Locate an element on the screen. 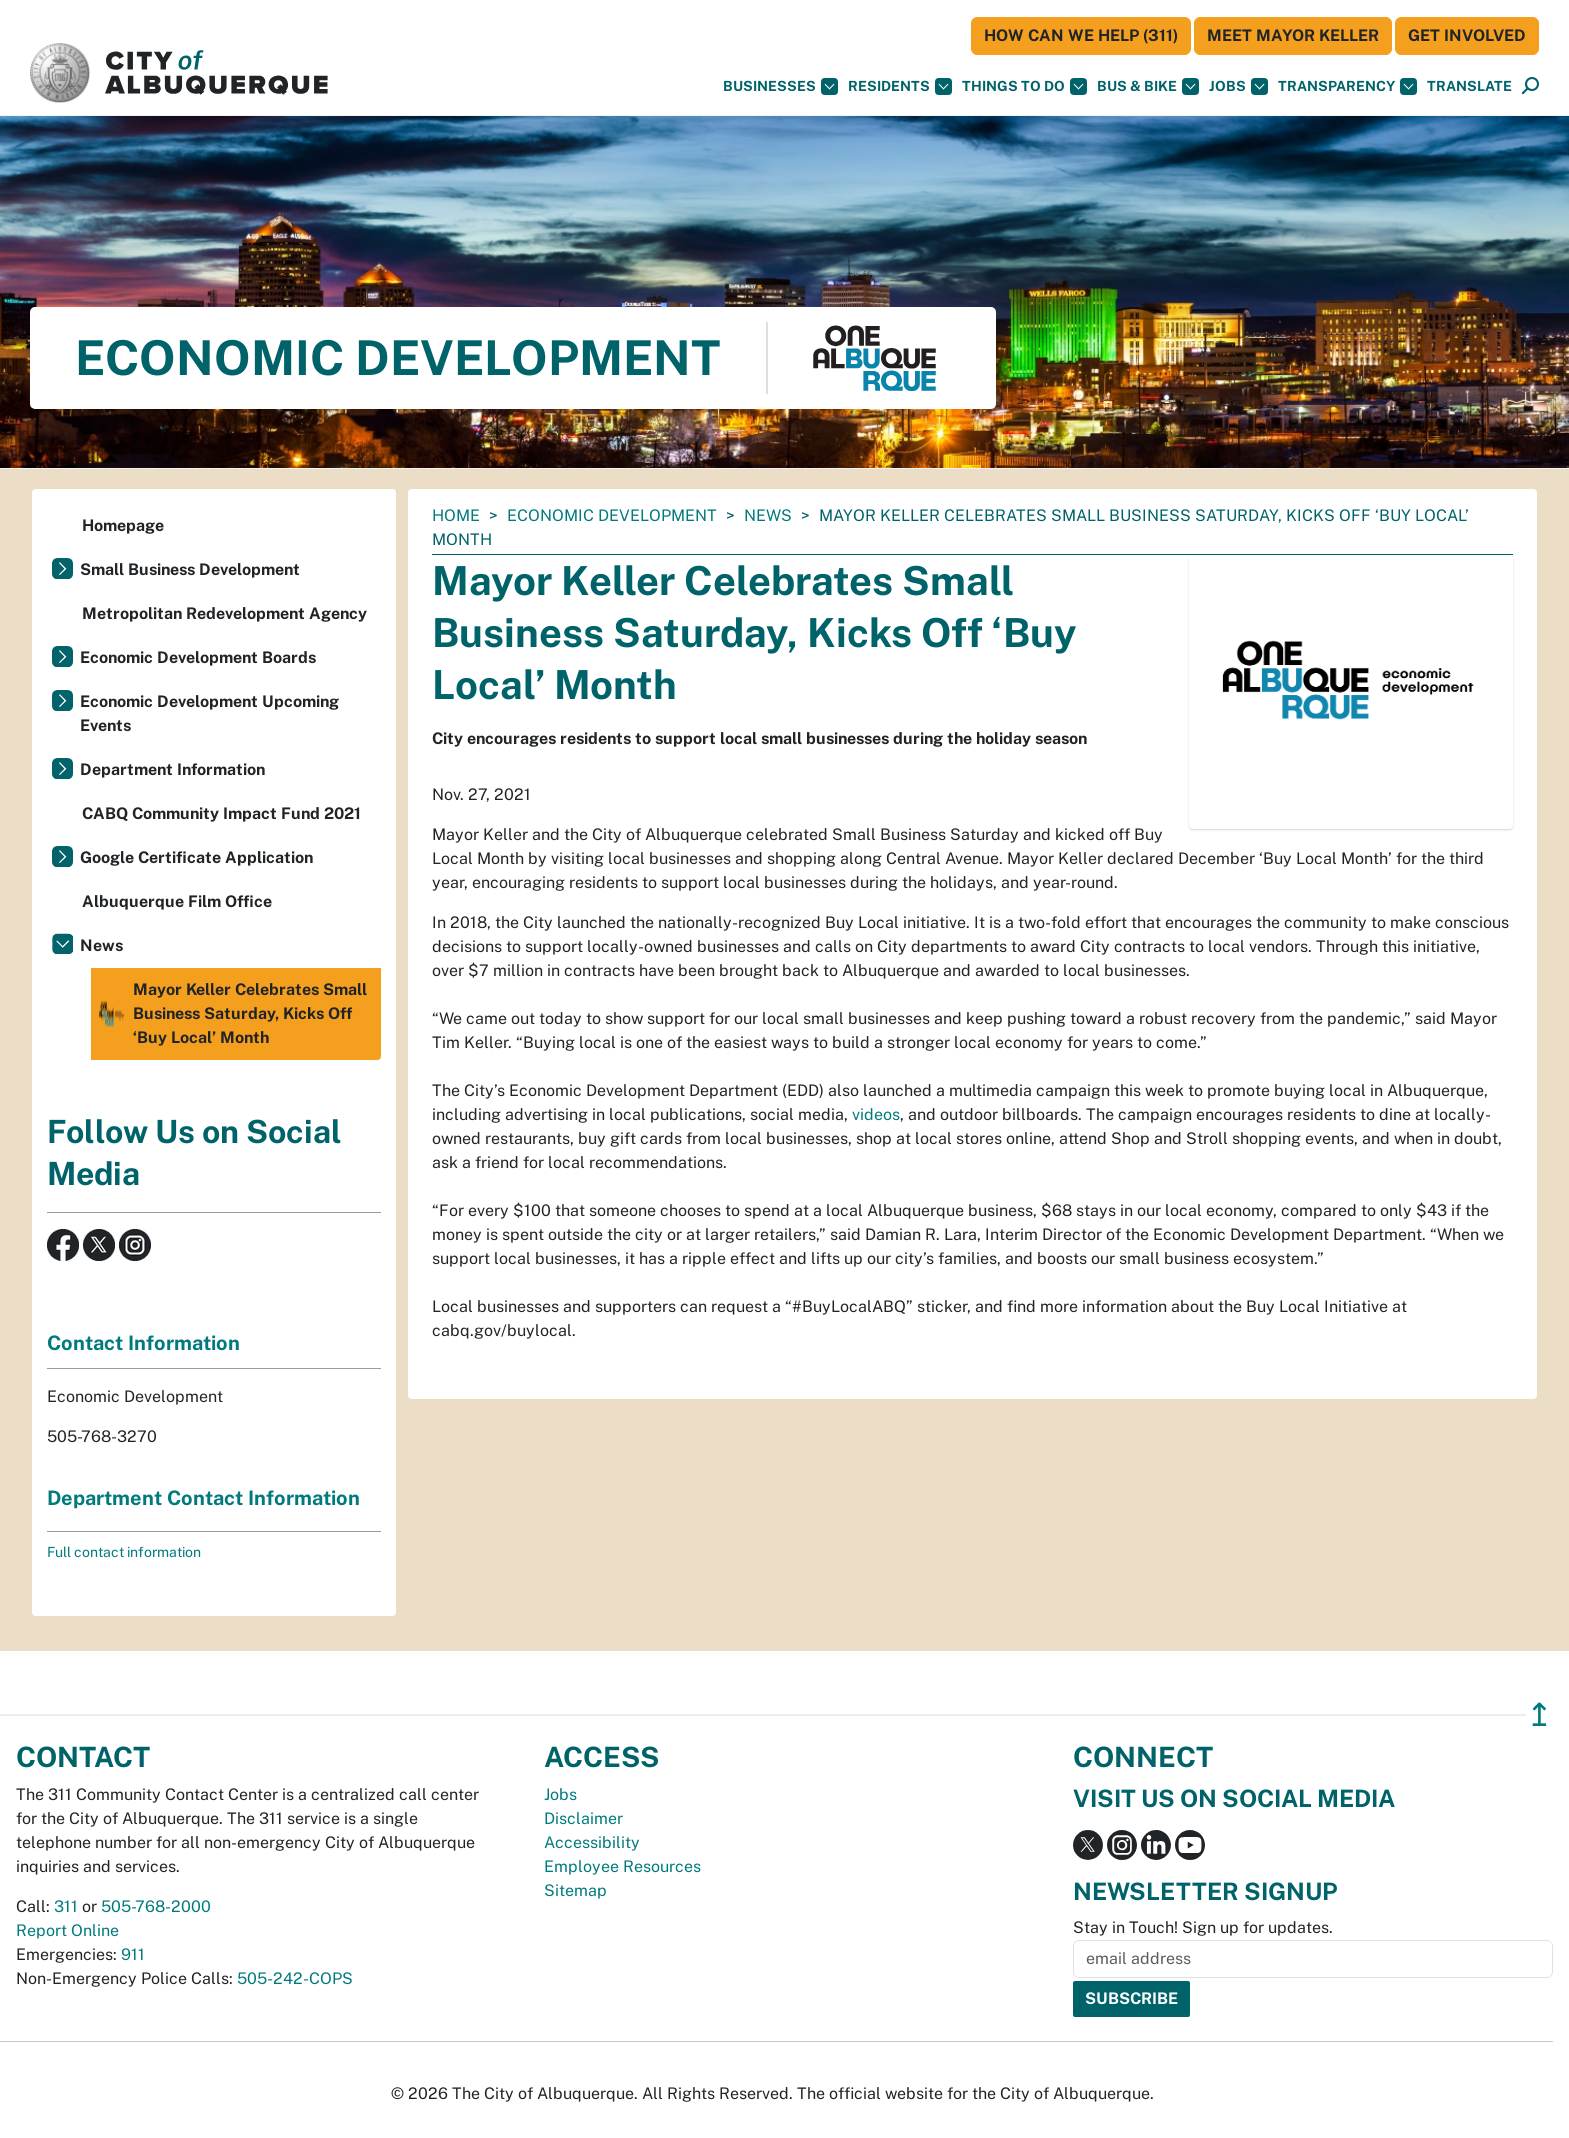 This screenshot has height=2138, width=1569. Disclaimer is located at coordinates (583, 1818).